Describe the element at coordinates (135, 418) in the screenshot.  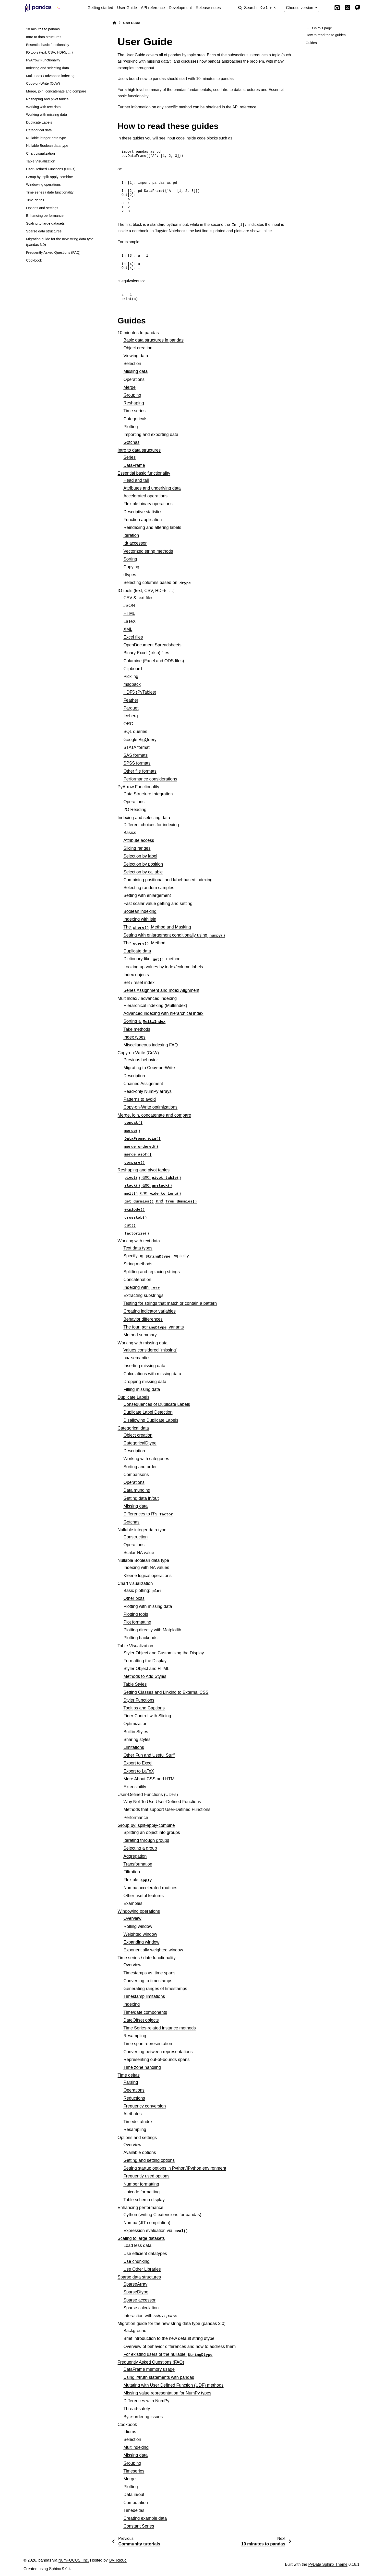
I see `Categoricals` at that location.